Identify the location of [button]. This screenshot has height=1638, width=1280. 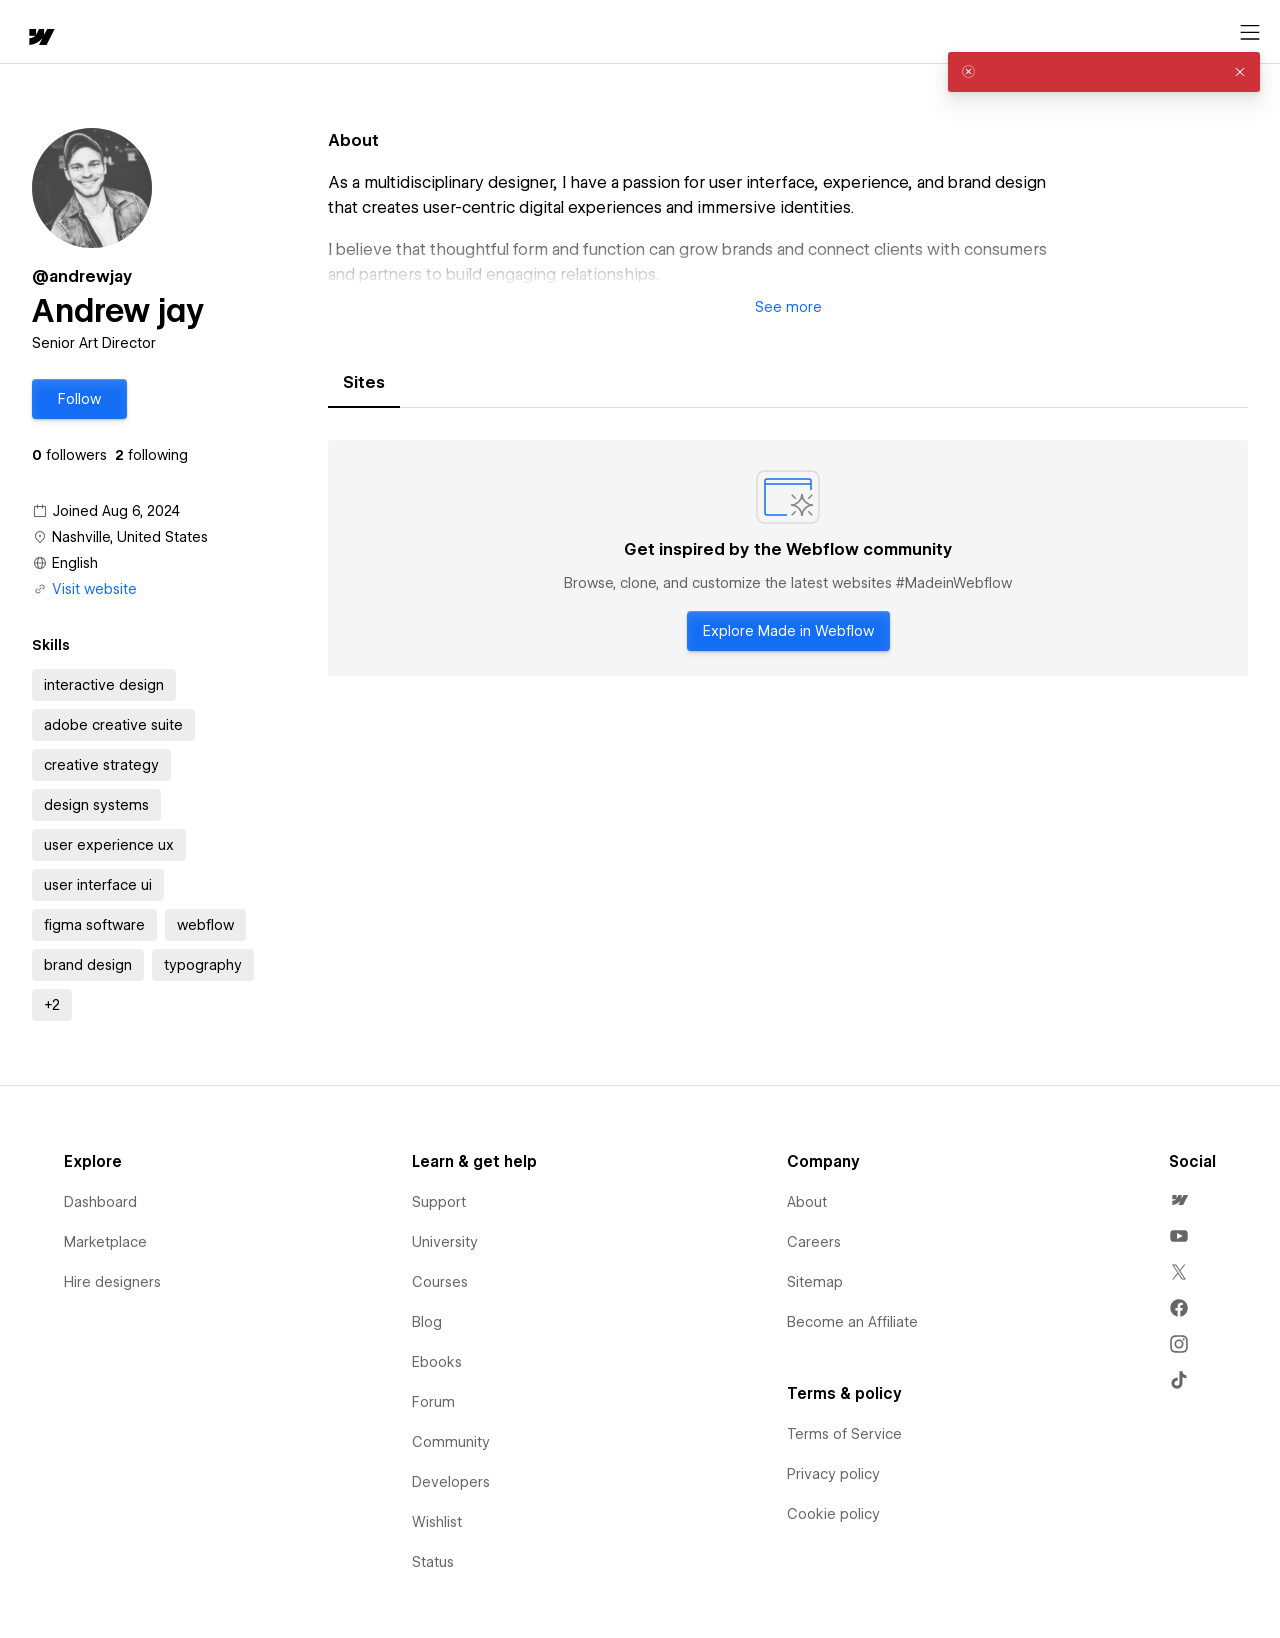
(105, 32).